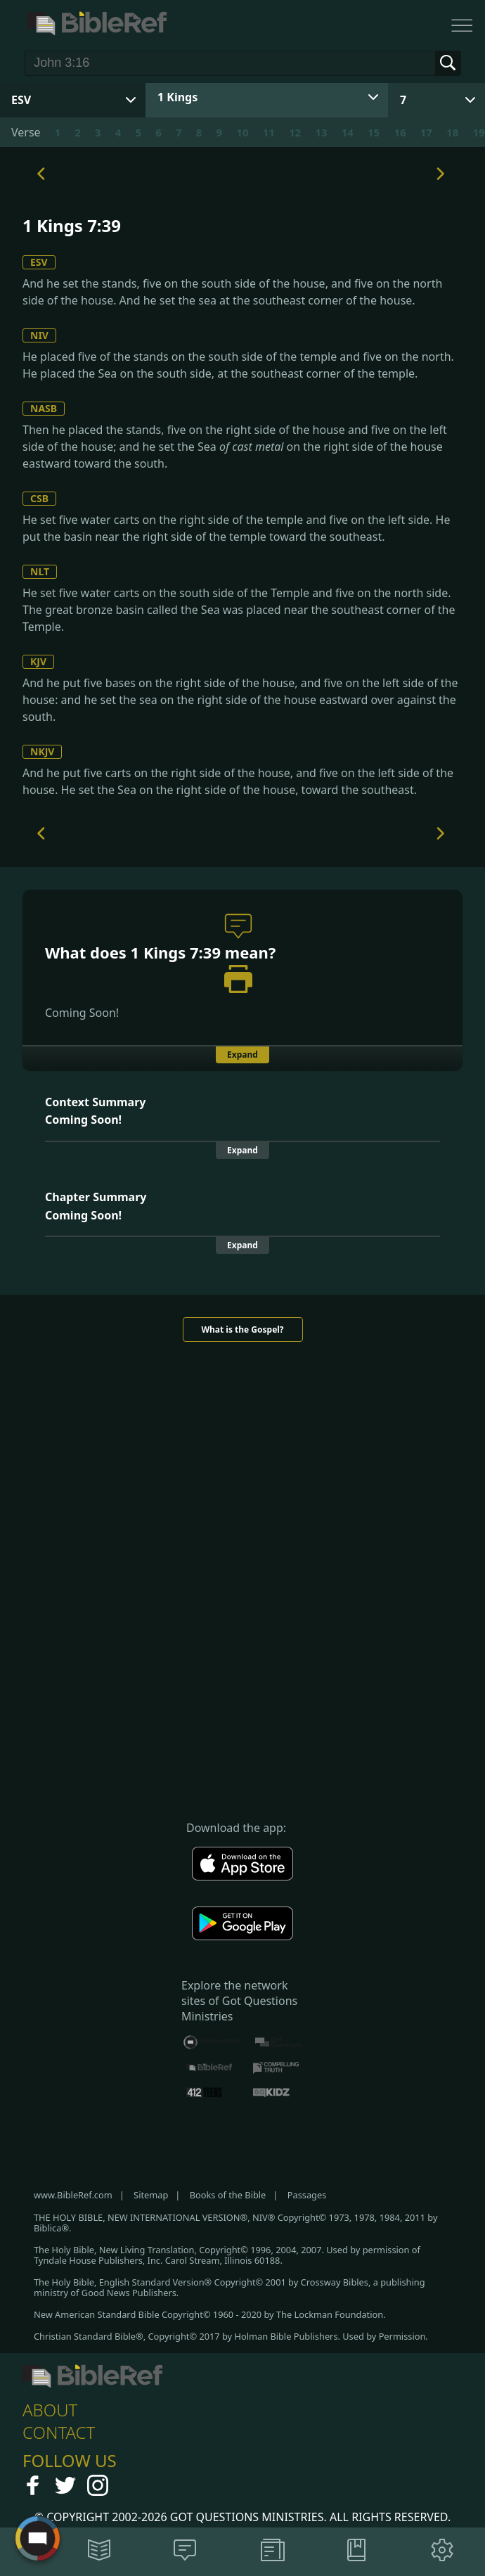 The image size is (485, 2576). What do you see at coordinates (321, 132) in the screenshot?
I see `13` at bounding box center [321, 132].